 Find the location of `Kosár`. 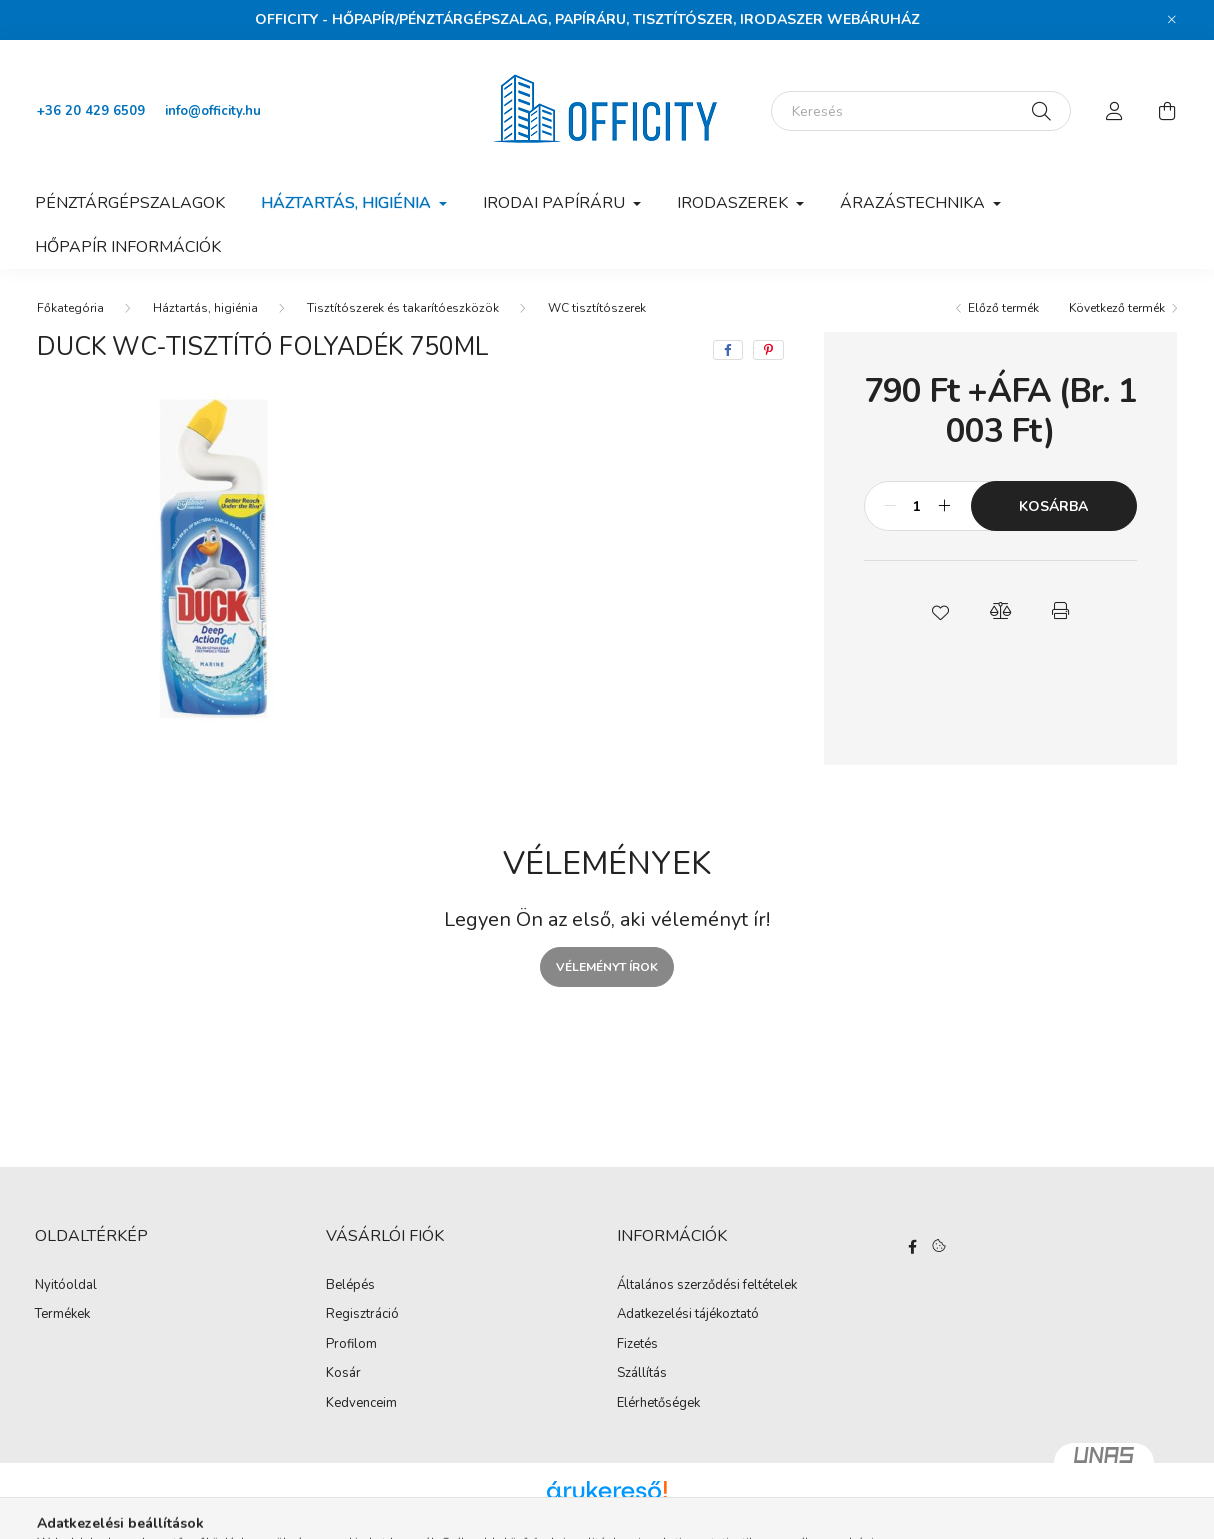

Kosár is located at coordinates (343, 1374).